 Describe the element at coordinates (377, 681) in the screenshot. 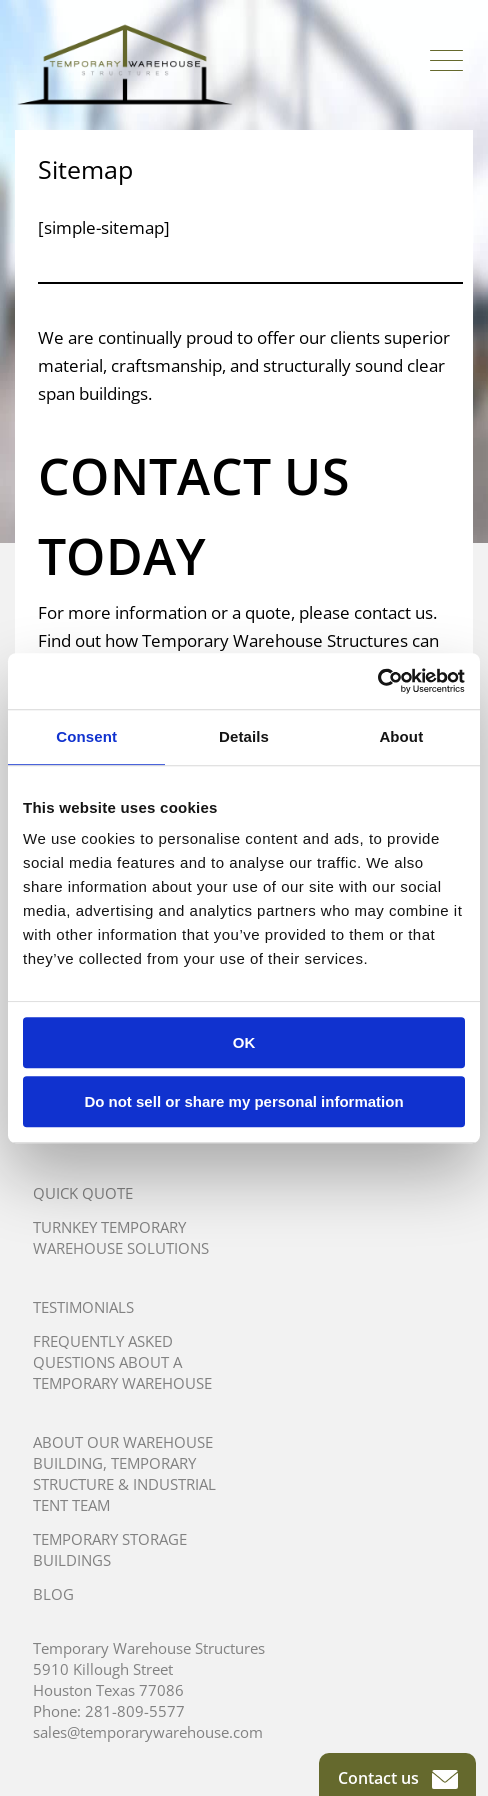

I see `[Usercentrics Cookiebot - opens in a new window]` at that location.